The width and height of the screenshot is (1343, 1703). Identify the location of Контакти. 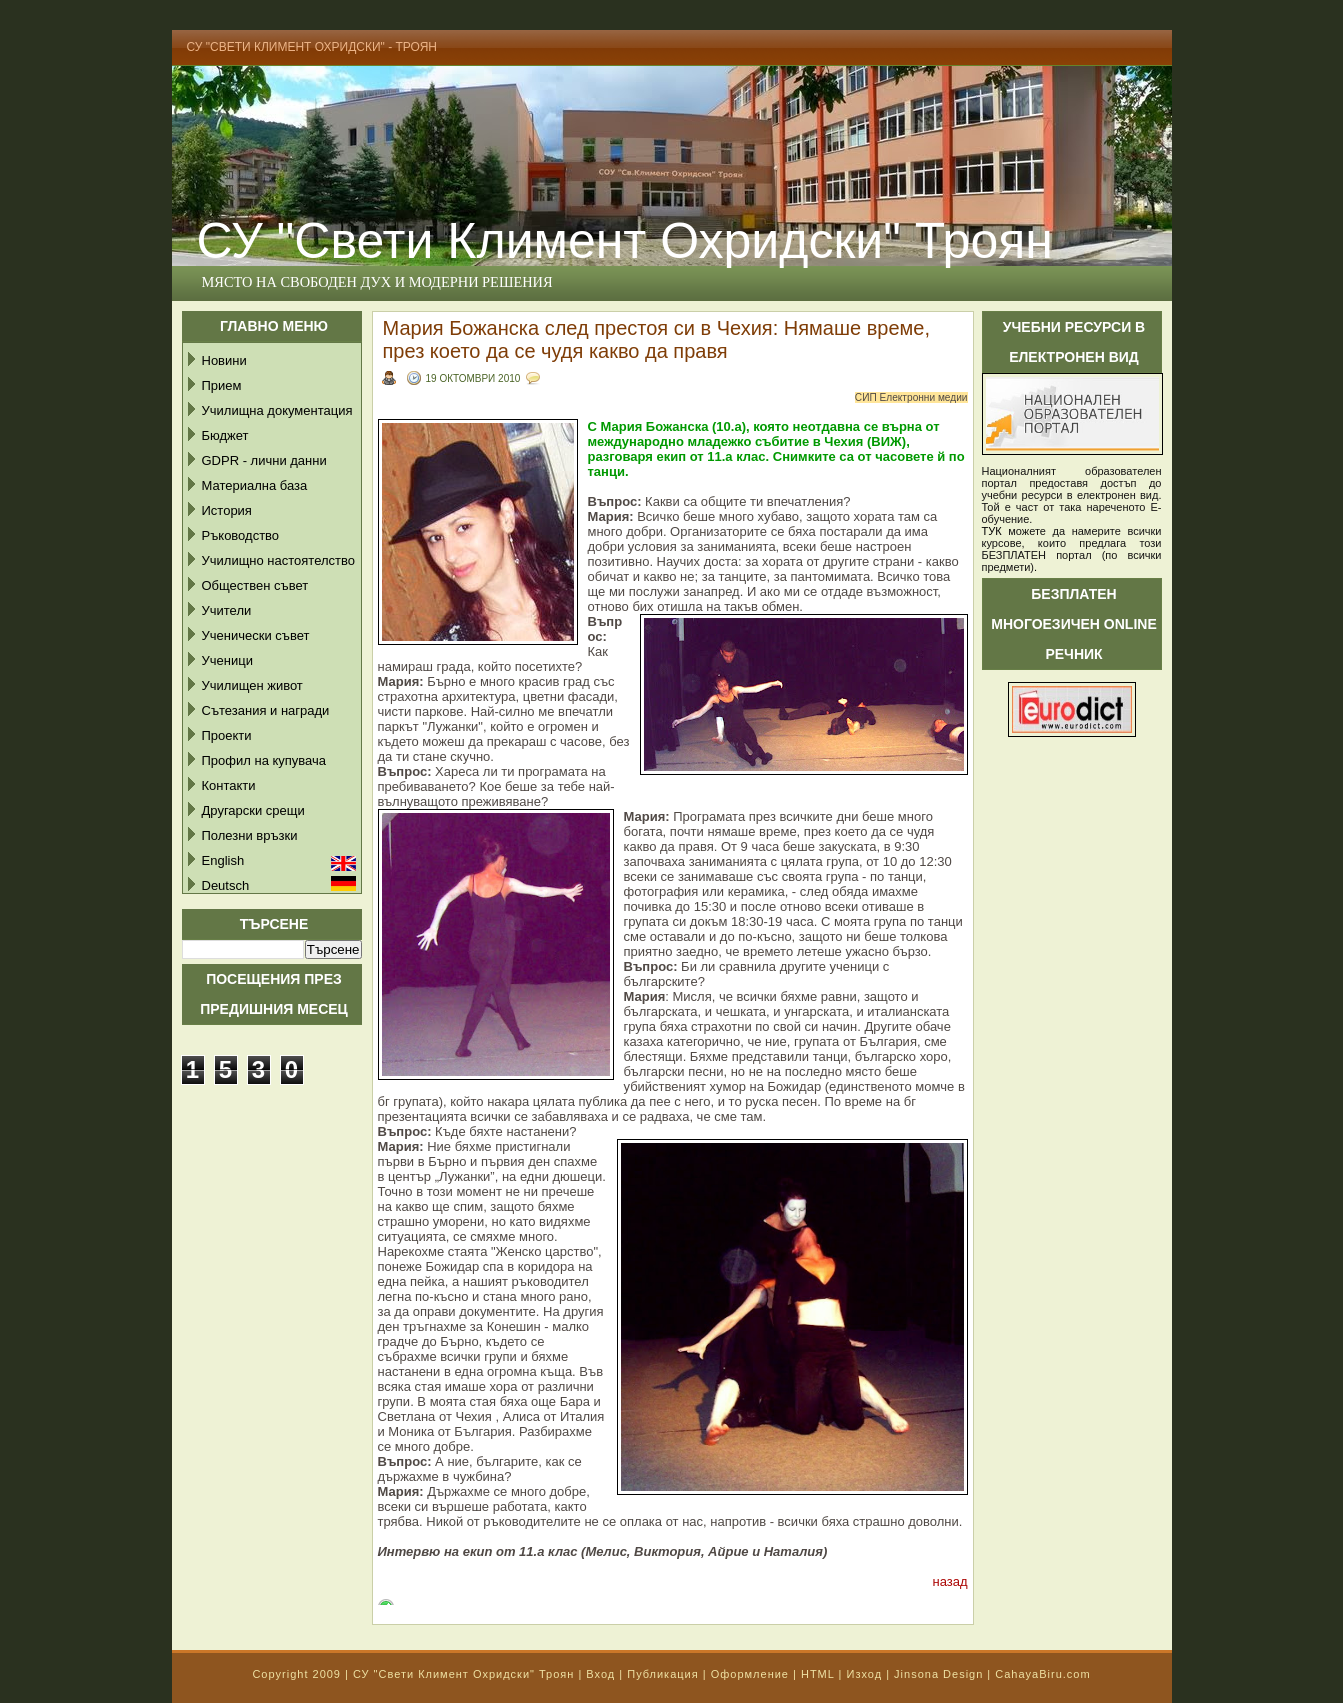
(229, 785).